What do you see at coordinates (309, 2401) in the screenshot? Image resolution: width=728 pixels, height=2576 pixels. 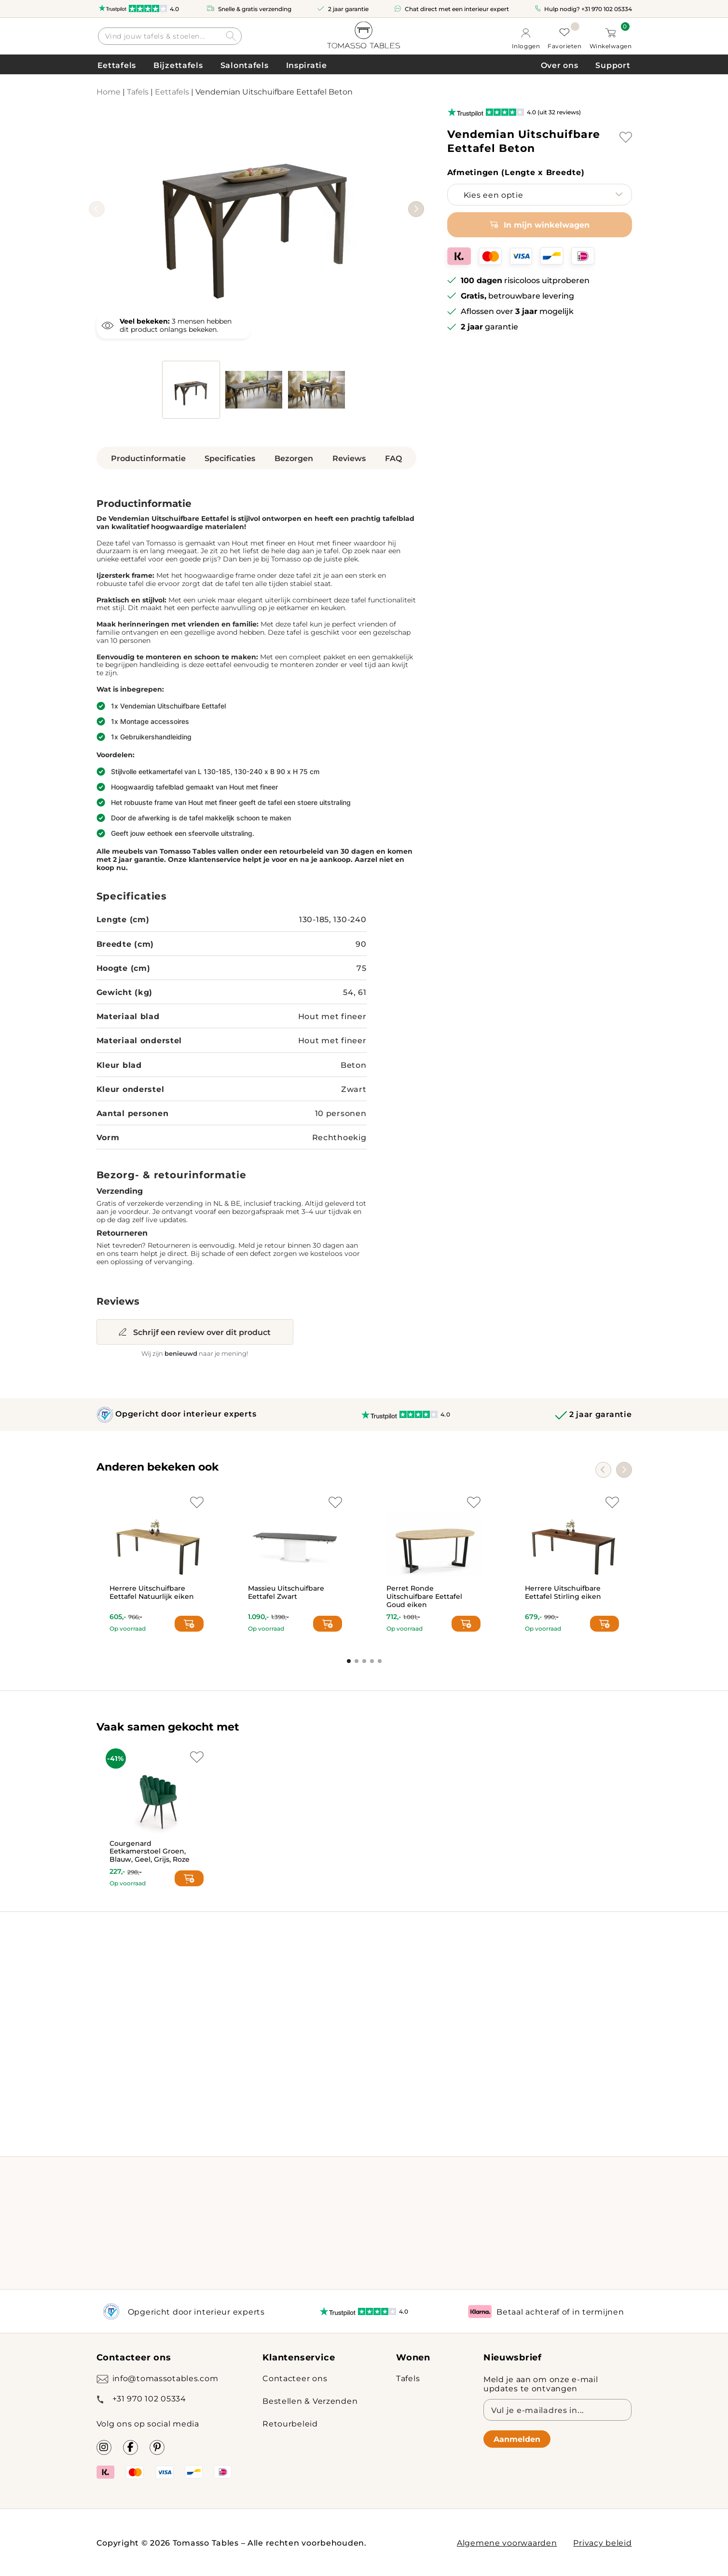 I see `Bestellen & Verzenden` at bounding box center [309, 2401].